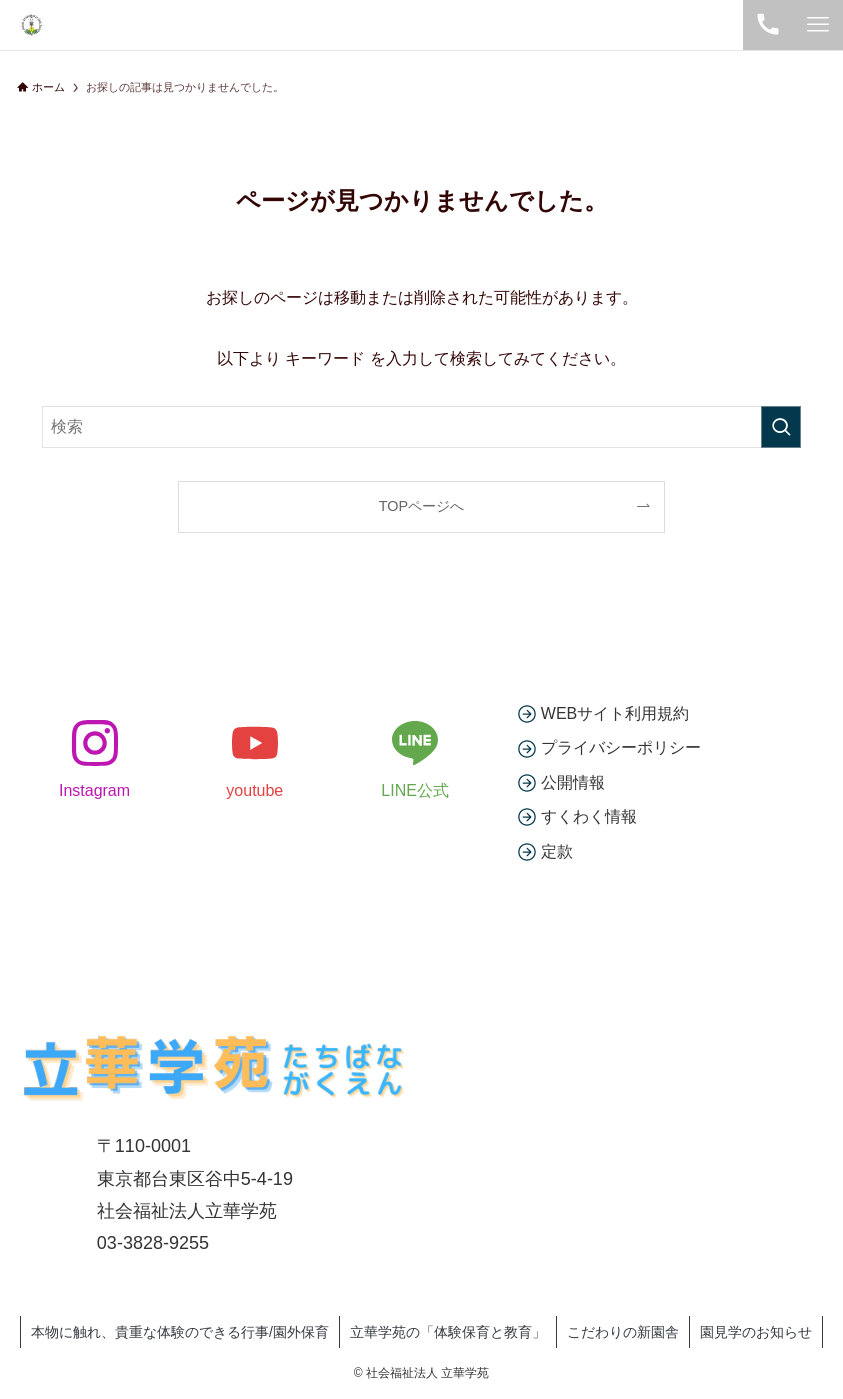 The width and height of the screenshot is (843, 1399). Describe the element at coordinates (180, 1332) in the screenshot. I see `本物に触れ、貴重な体験のできる行事/園外保育` at that location.